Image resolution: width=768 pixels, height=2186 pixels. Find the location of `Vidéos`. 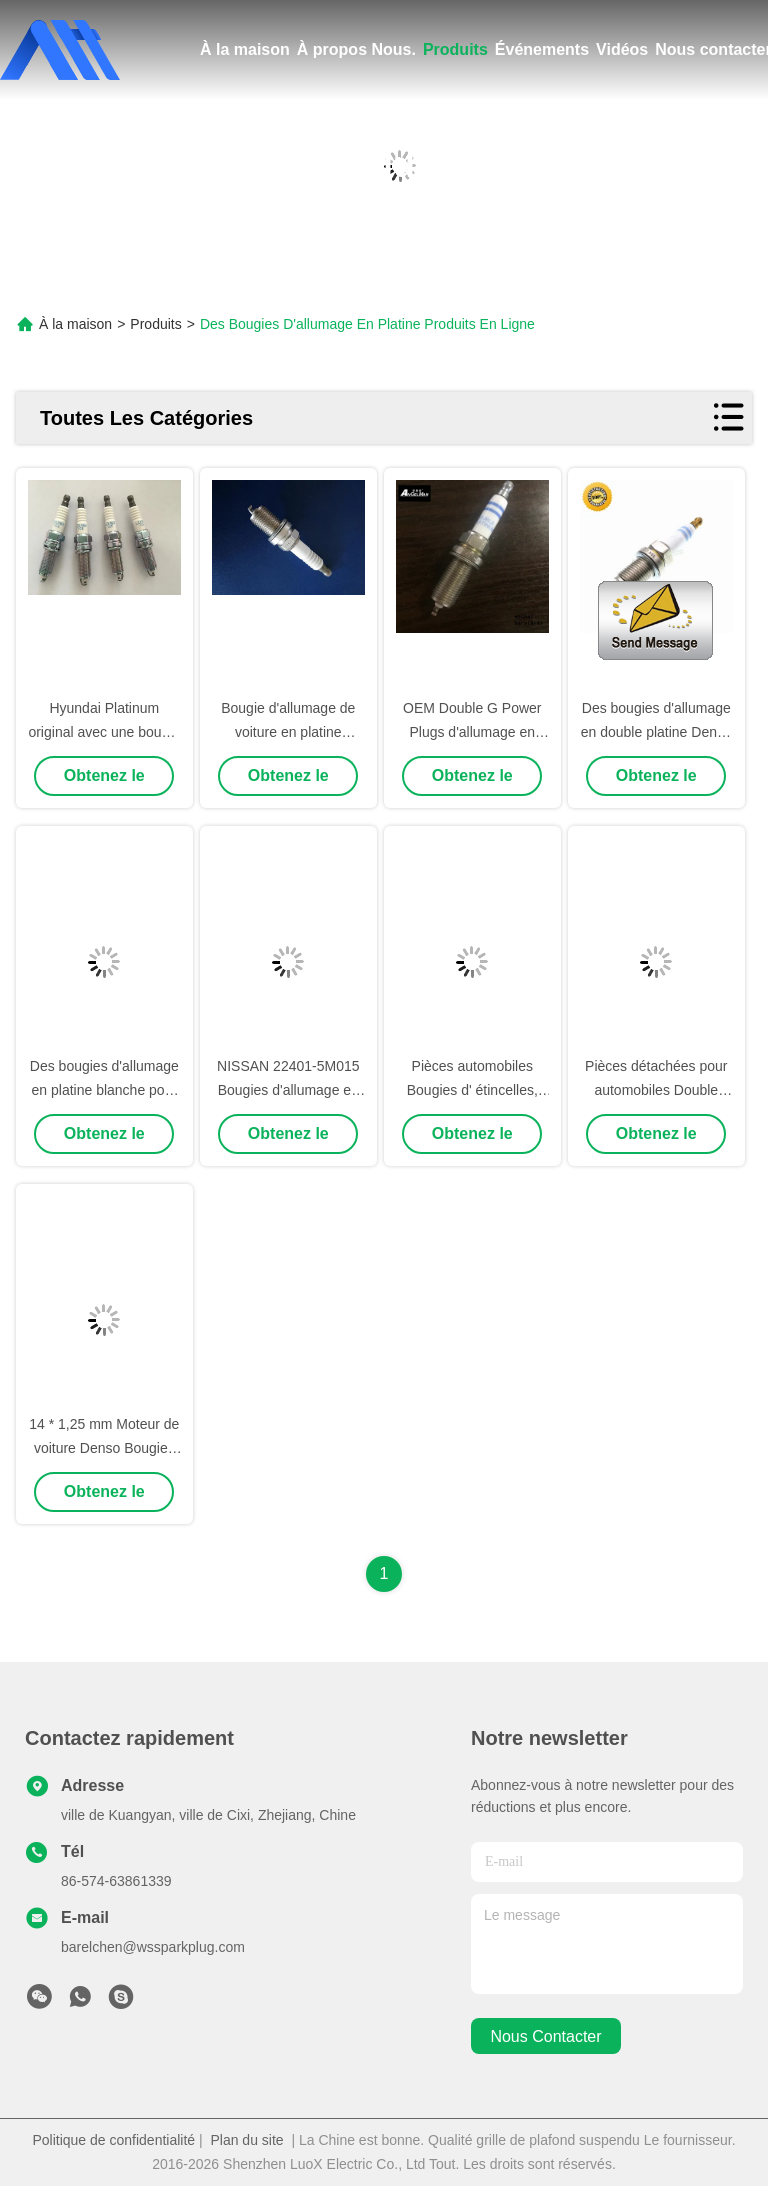

Vidéos is located at coordinates (622, 49).